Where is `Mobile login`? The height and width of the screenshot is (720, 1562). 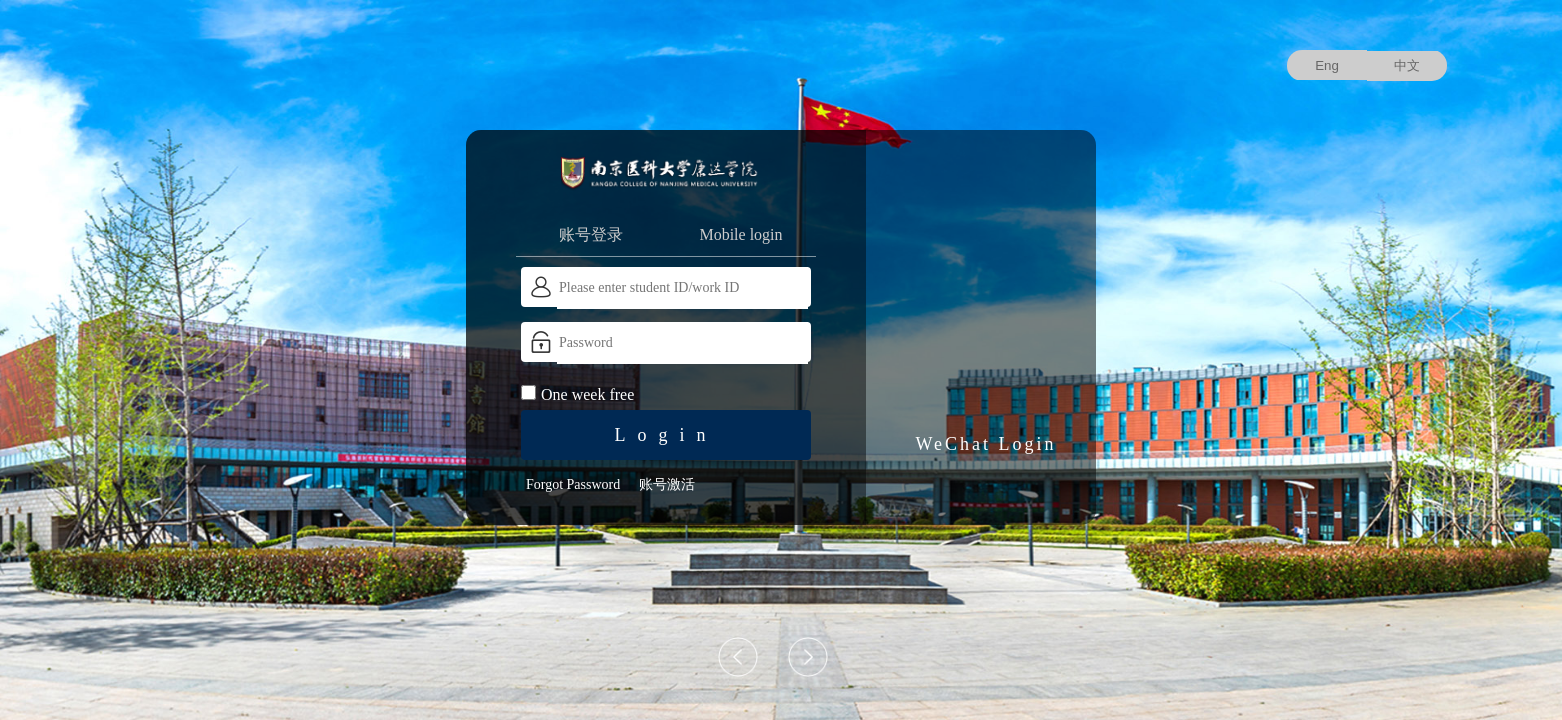
Mobile login is located at coordinates (740, 234).